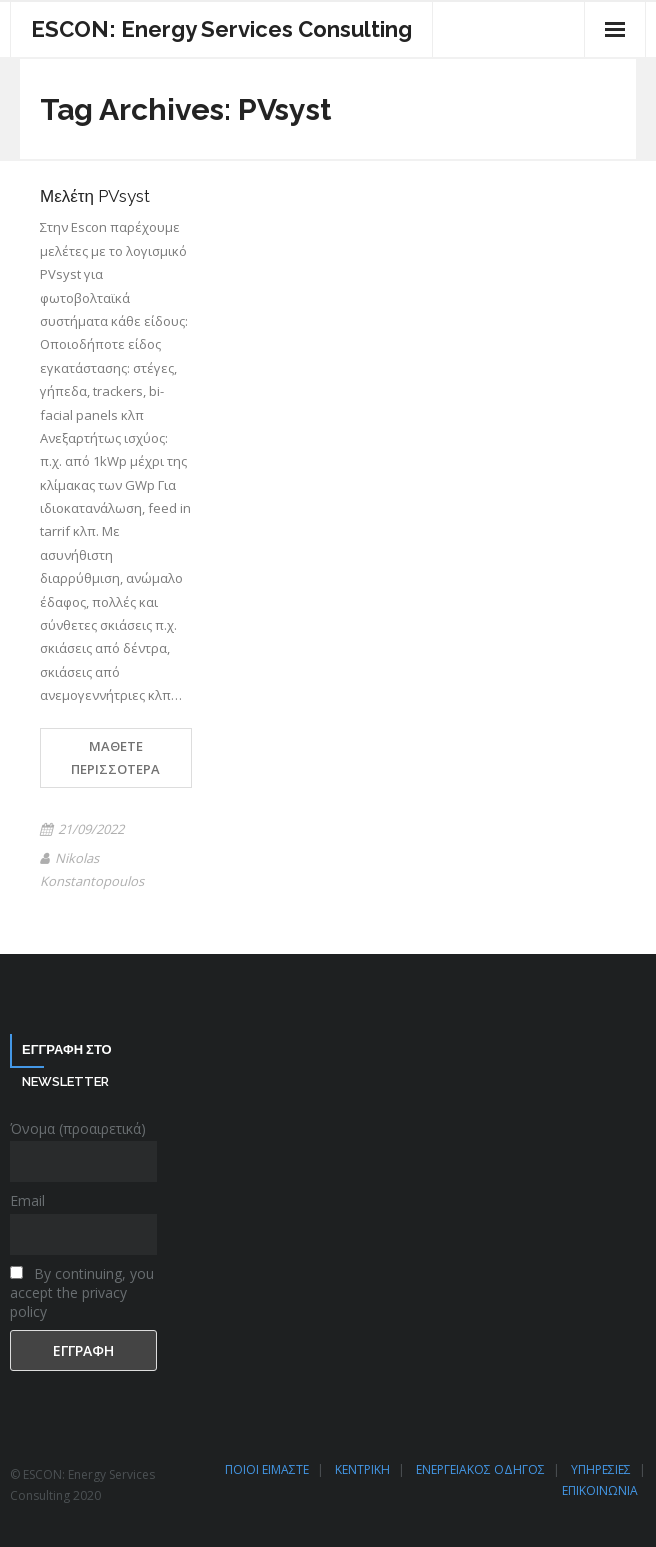 This screenshot has height=1547, width=656. What do you see at coordinates (601, 1469) in the screenshot?
I see `ΥΠΗΡΕΣΙΕΣ` at bounding box center [601, 1469].